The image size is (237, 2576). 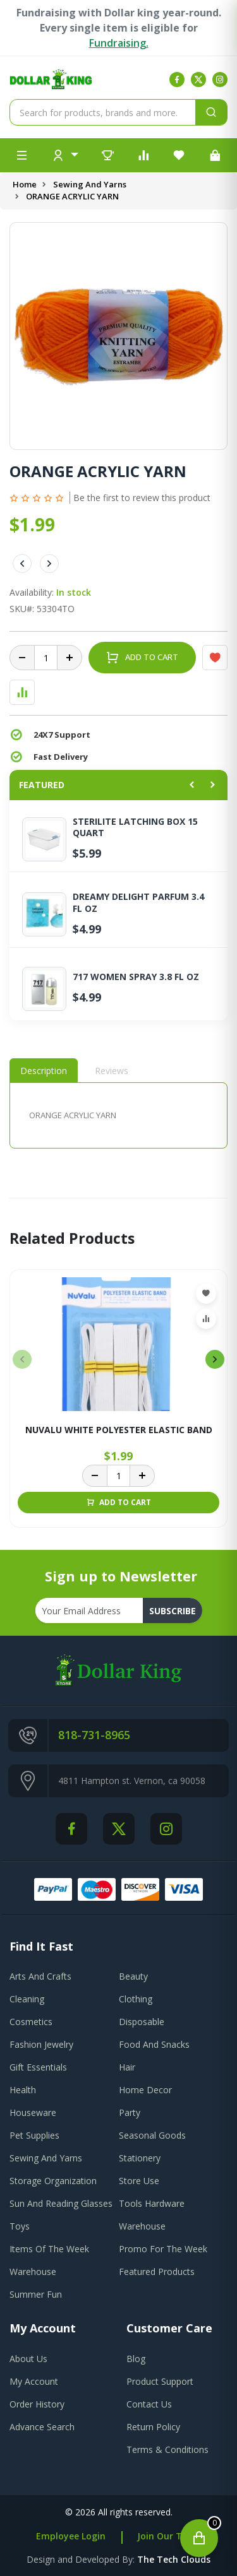 What do you see at coordinates (25, 184) in the screenshot?
I see `Home` at bounding box center [25, 184].